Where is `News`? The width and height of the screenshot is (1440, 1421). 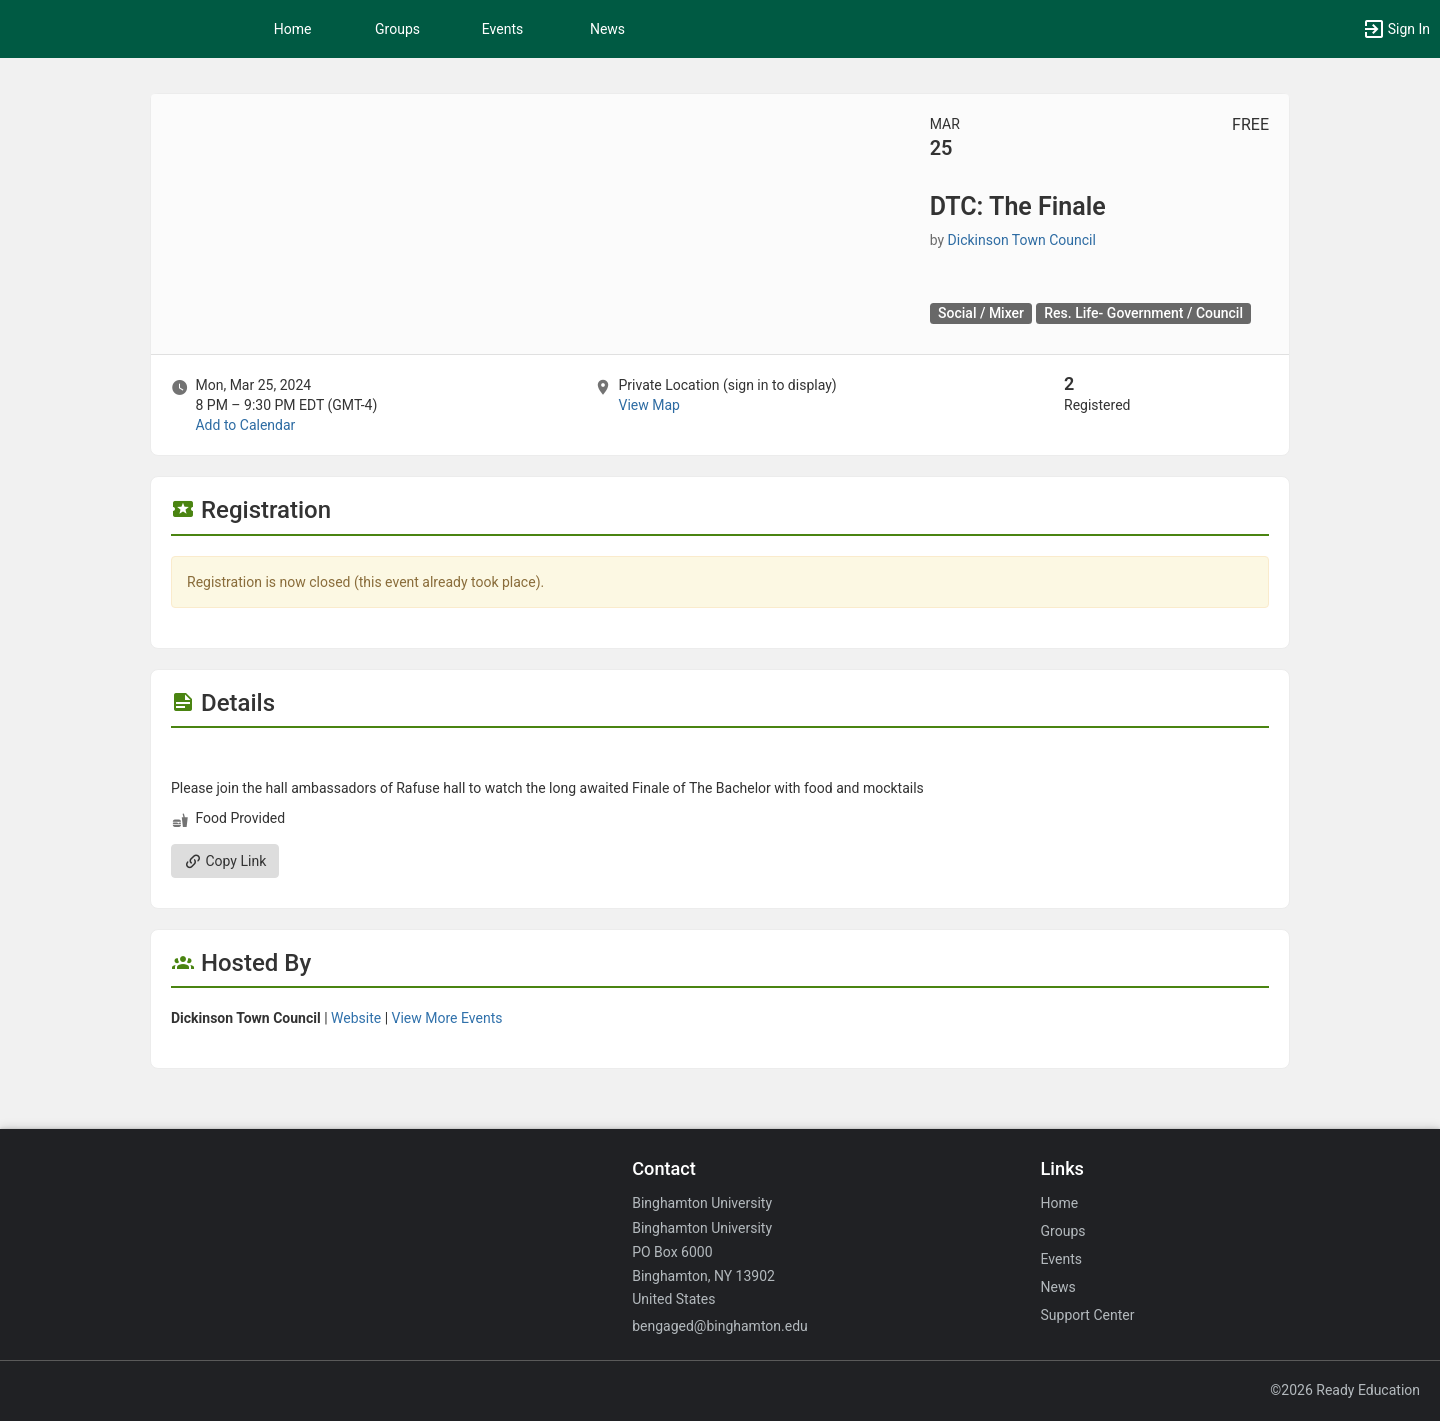 News is located at coordinates (607, 29).